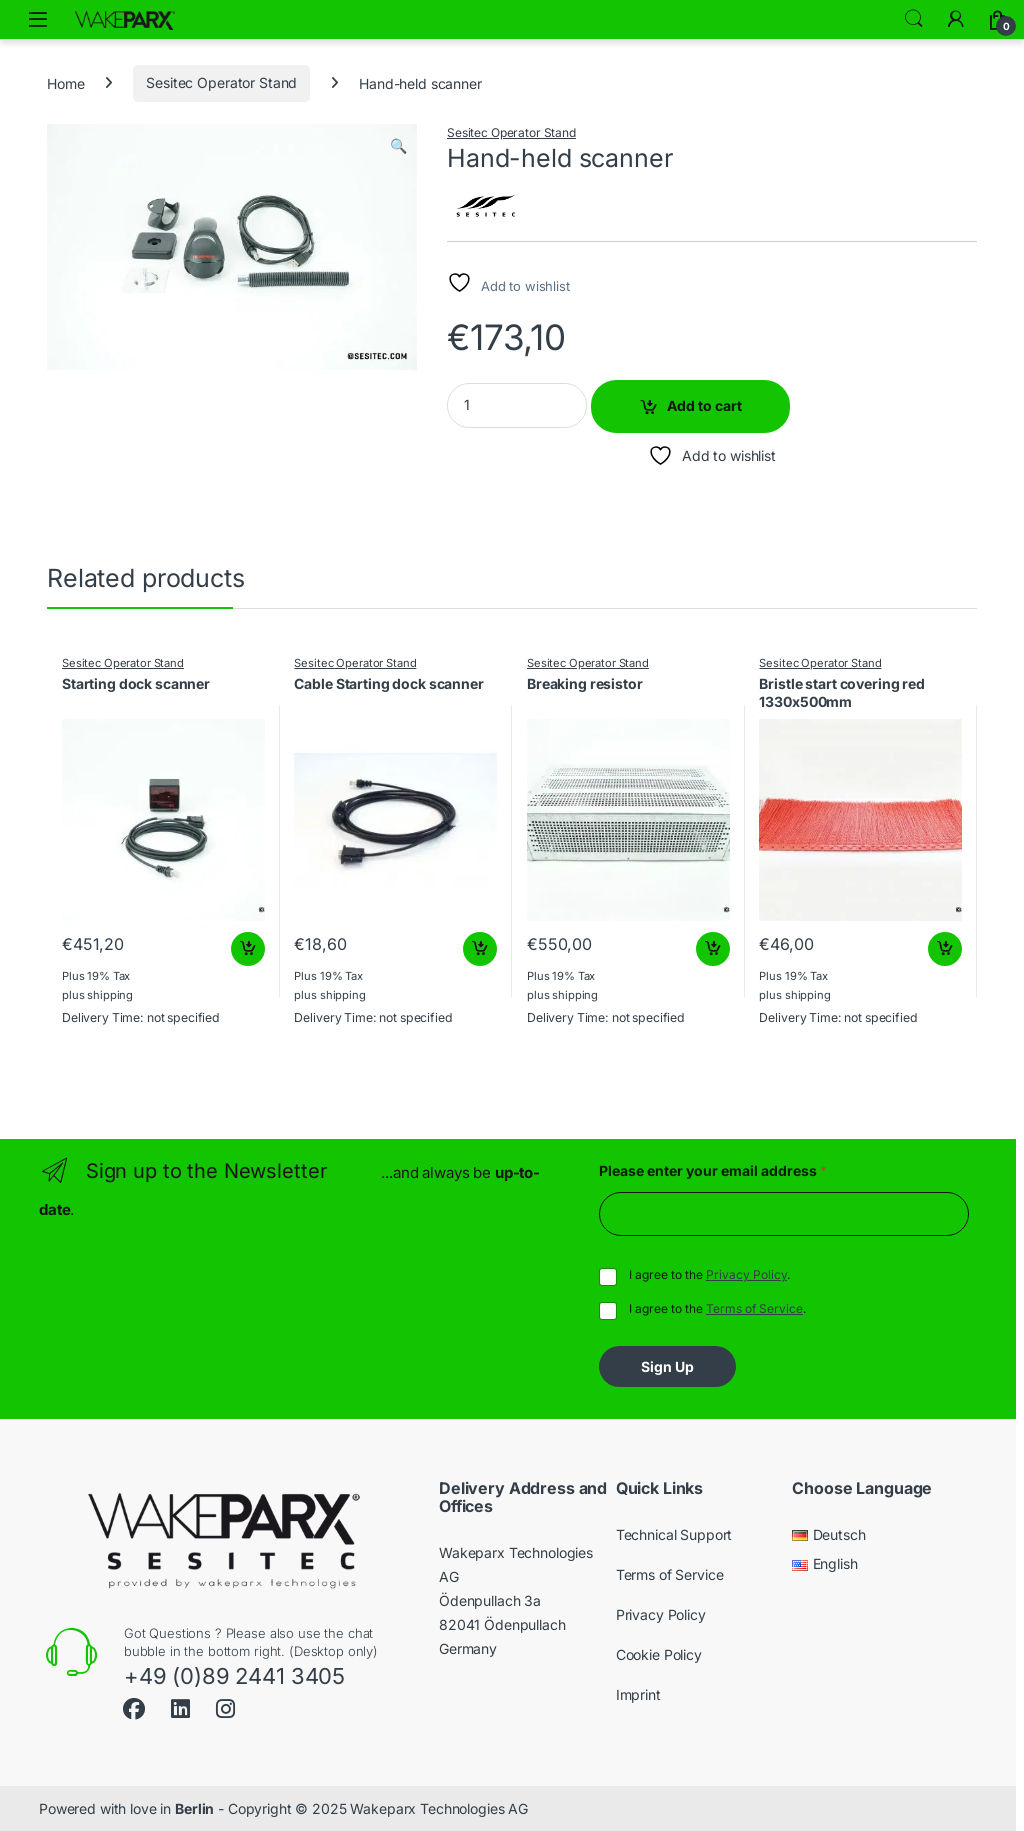 Image resolution: width=1024 pixels, height=1831 pixels. I want to click on Sesitec Operator Stand, so click(221, 82).